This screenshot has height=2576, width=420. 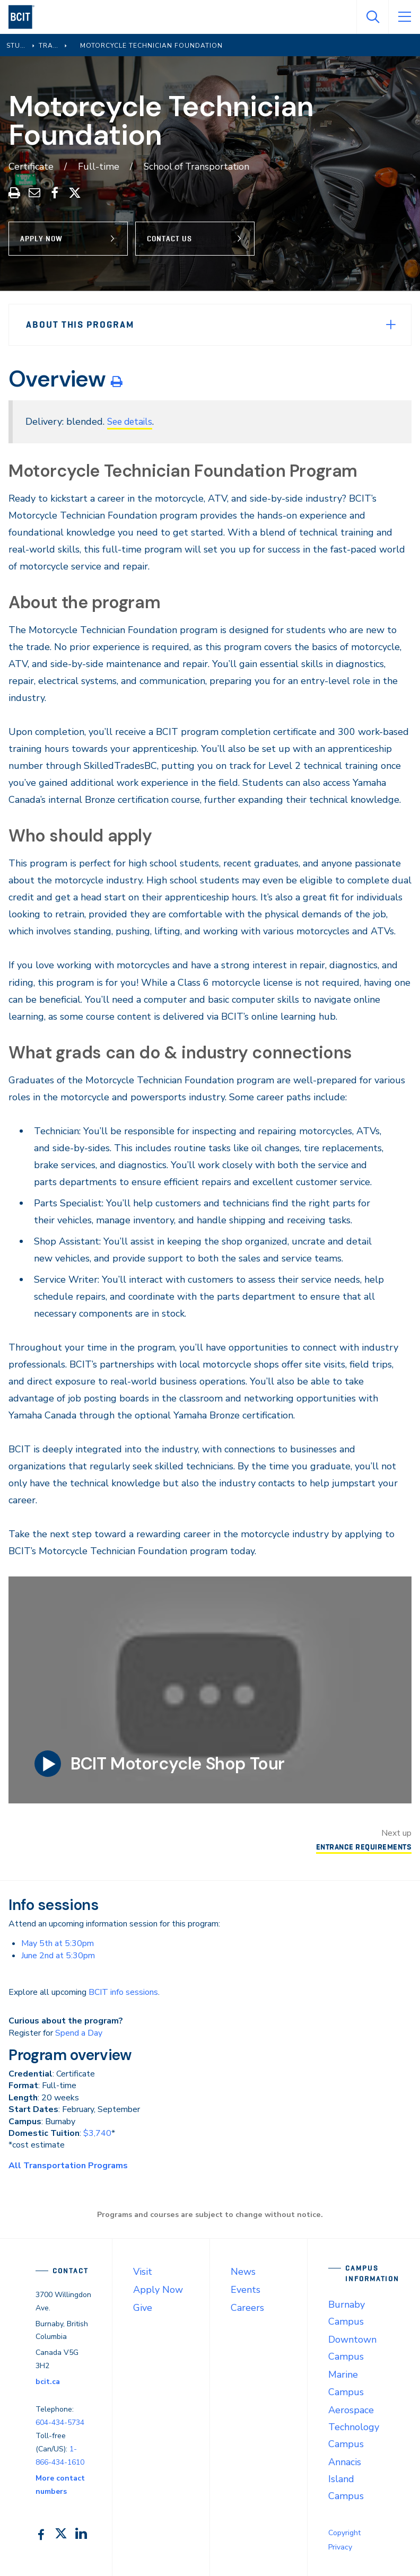 What do you see at coordinates (346, 2478) in the screenshot?
I see `Annacis Island Campus` at bounding box center [346, 2478].